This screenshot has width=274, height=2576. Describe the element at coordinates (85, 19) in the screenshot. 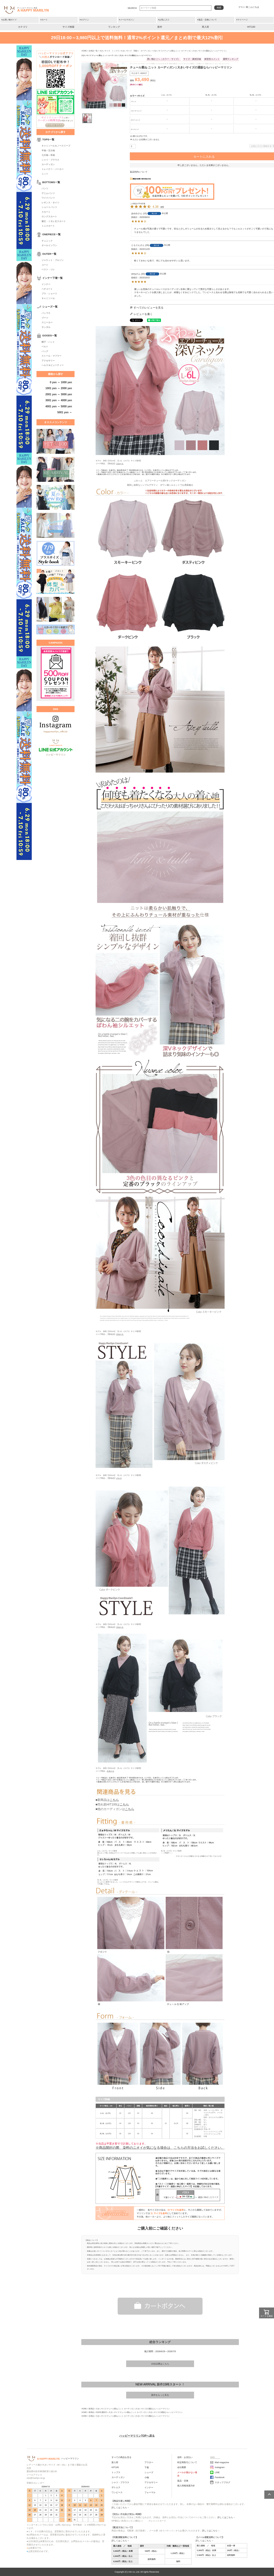

I see `ログイン` at that location.